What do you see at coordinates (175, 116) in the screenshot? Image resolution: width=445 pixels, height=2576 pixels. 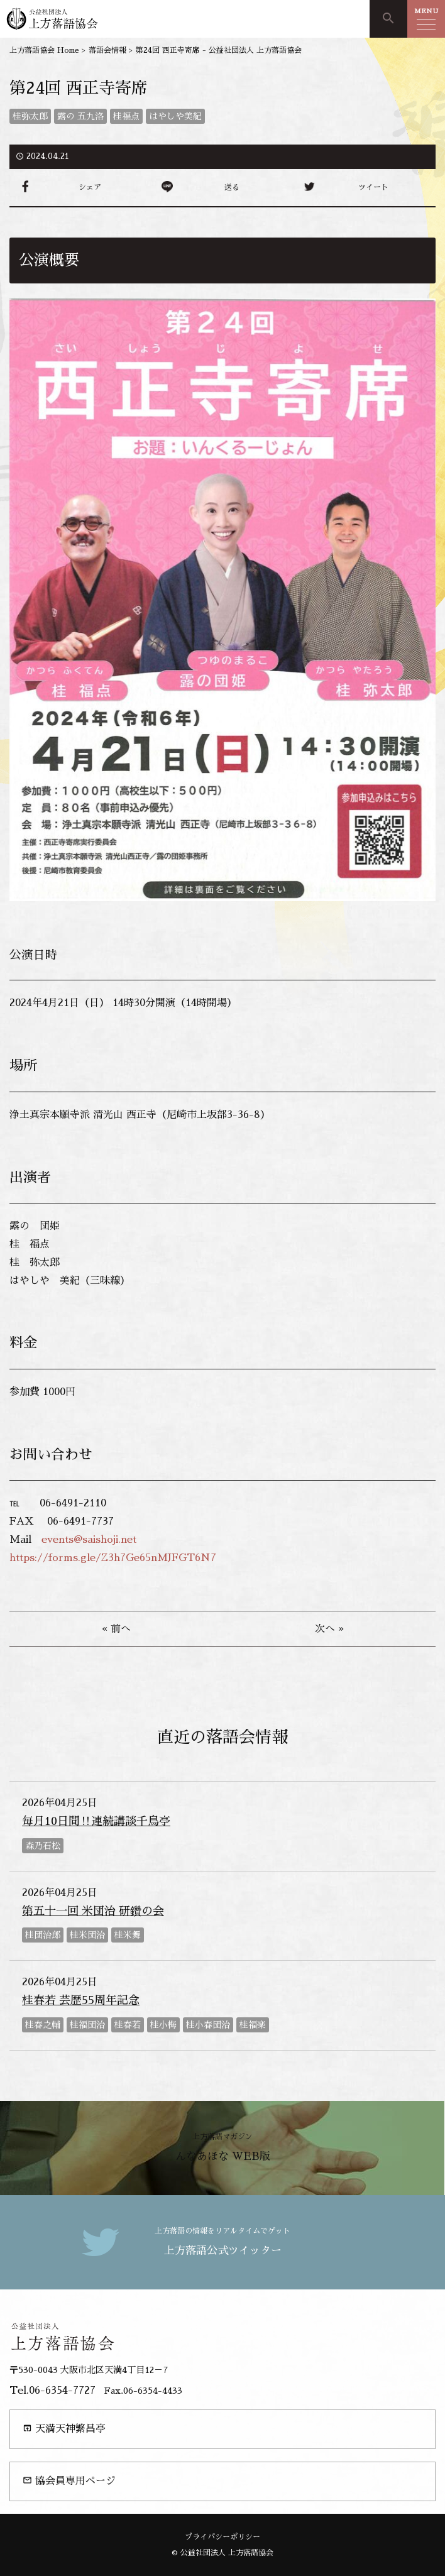 I see `はやしや美紀` at bounding box center [175, 116].